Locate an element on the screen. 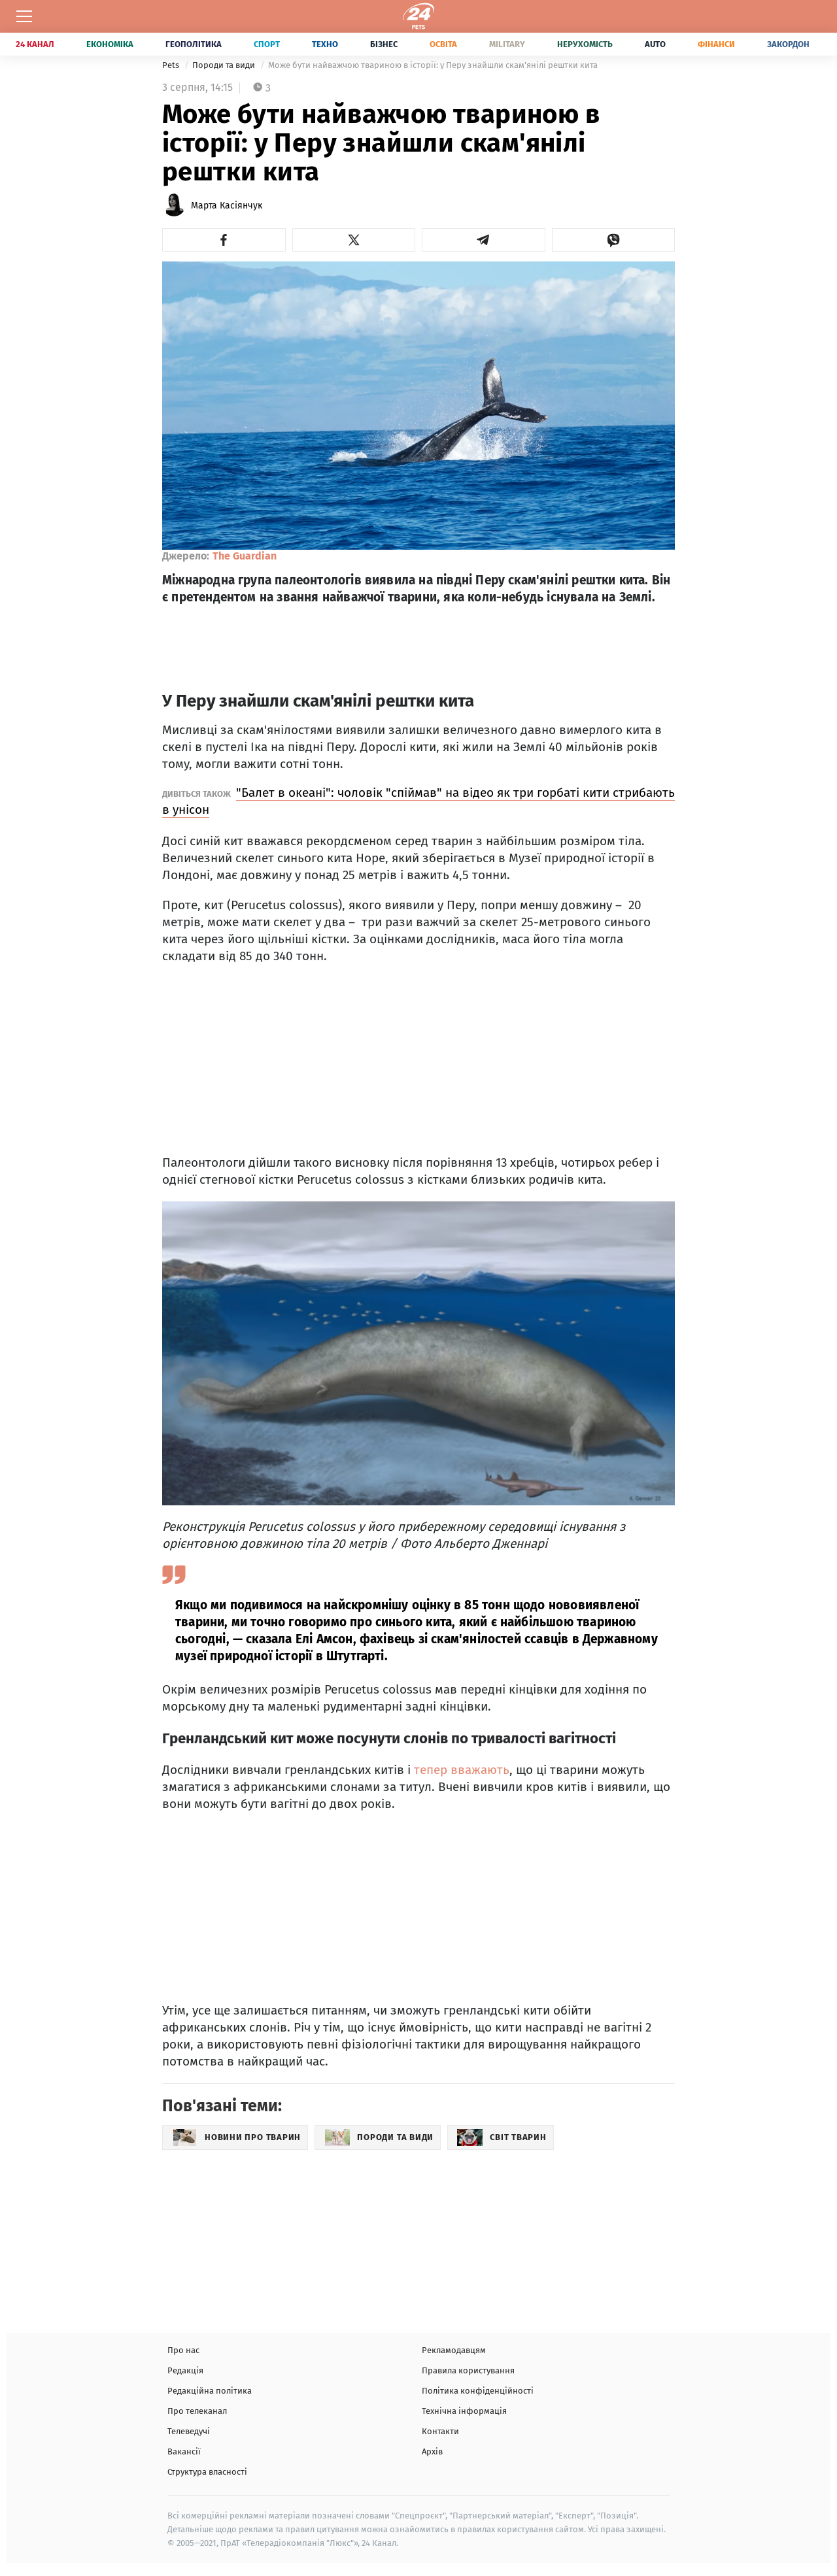  Вакансії is located at coordinates (184, 2451).